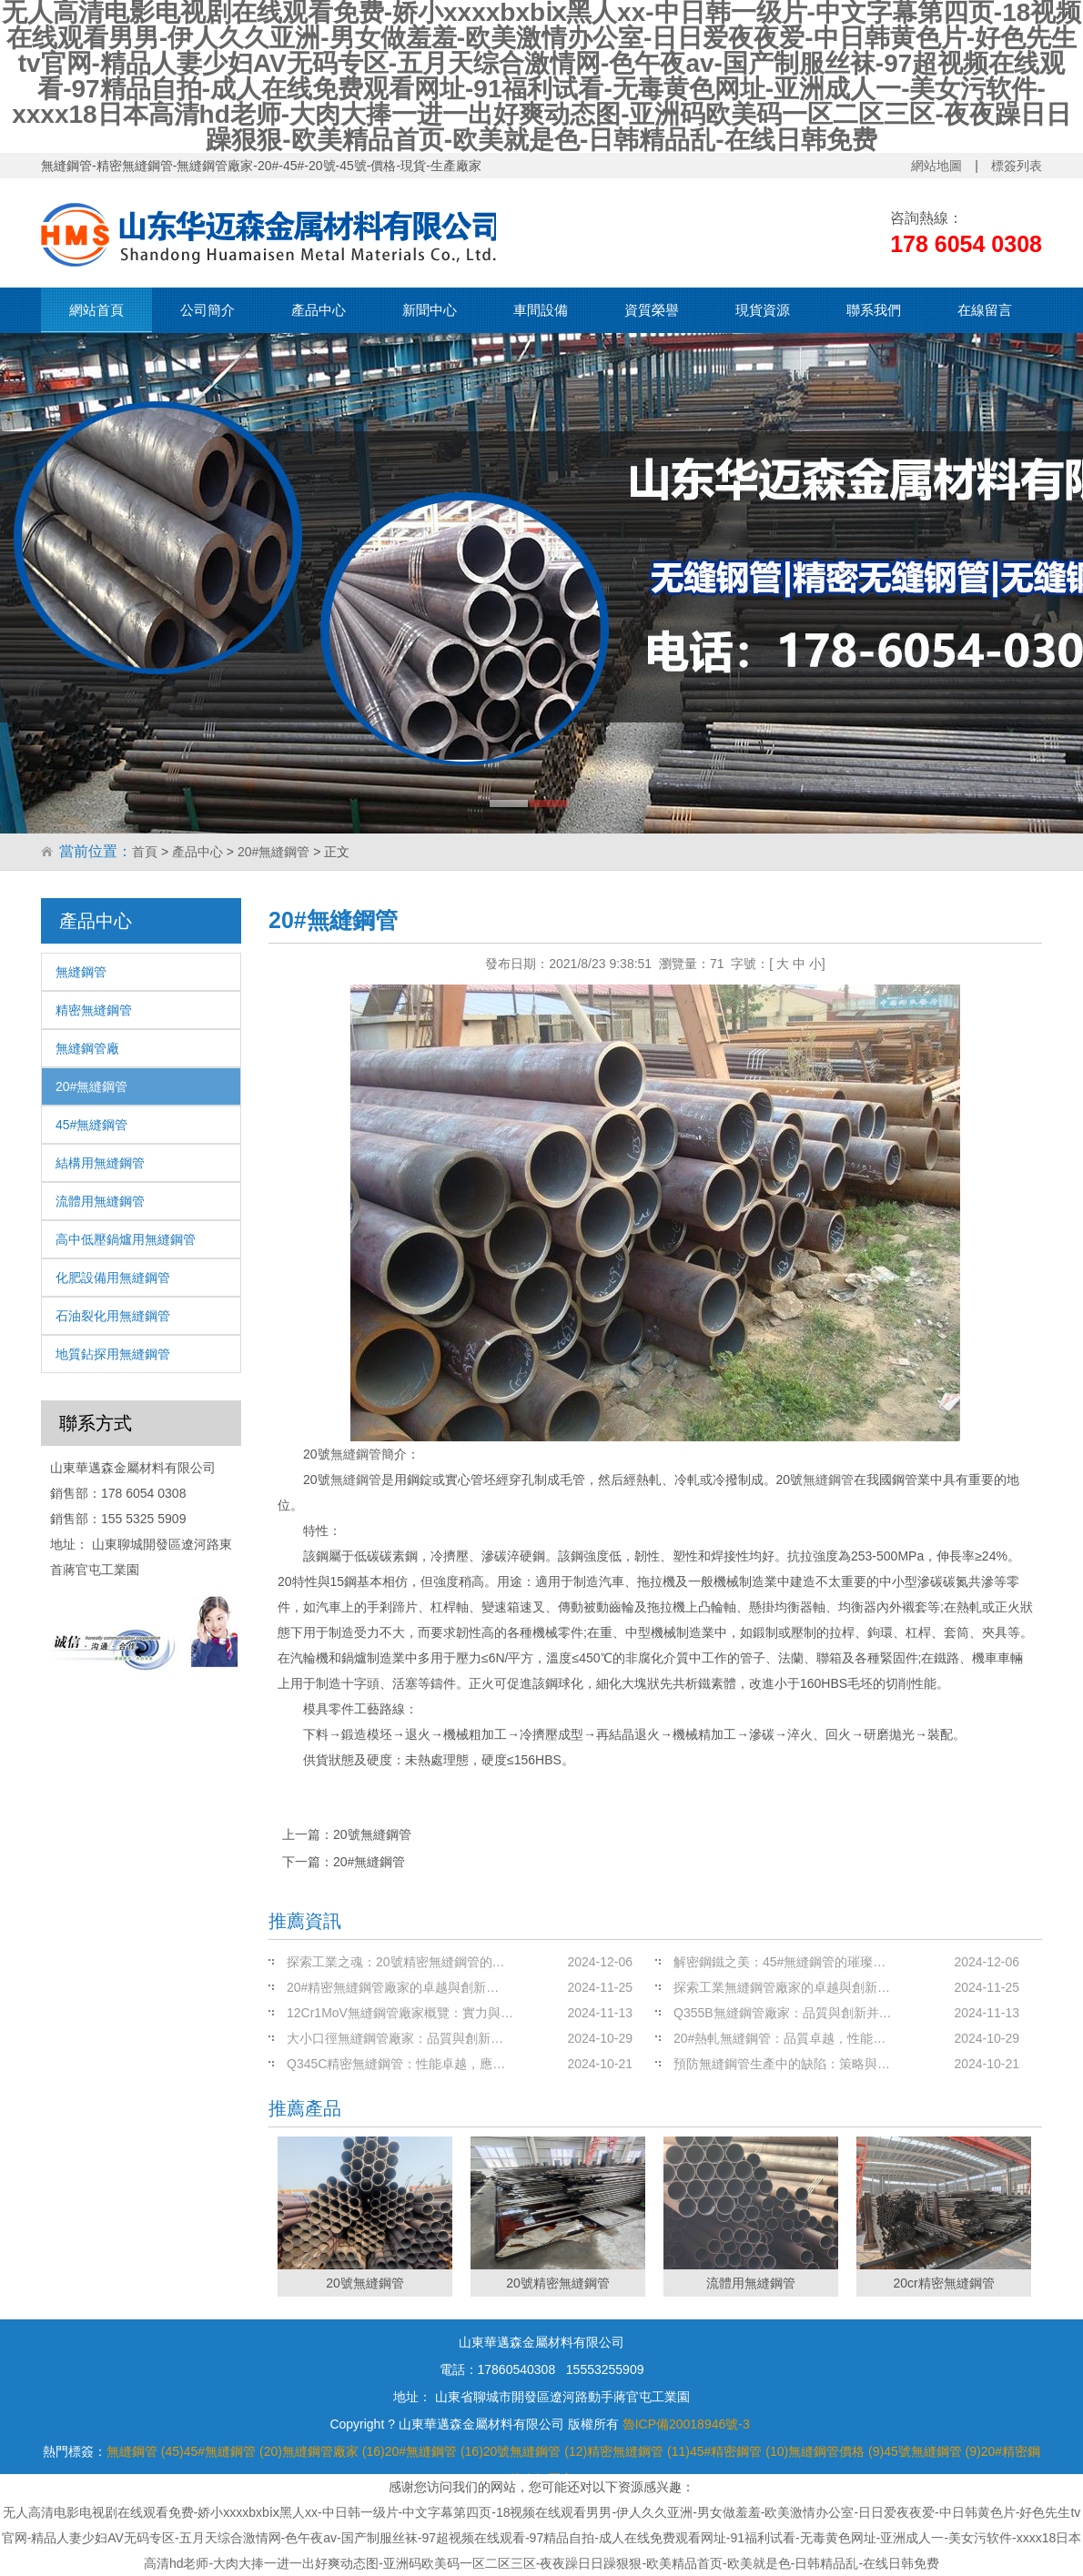  Describe the element at coordinates (739, 2451) in the screenshot. I see `45#精密鋼管 (10)` at that location.